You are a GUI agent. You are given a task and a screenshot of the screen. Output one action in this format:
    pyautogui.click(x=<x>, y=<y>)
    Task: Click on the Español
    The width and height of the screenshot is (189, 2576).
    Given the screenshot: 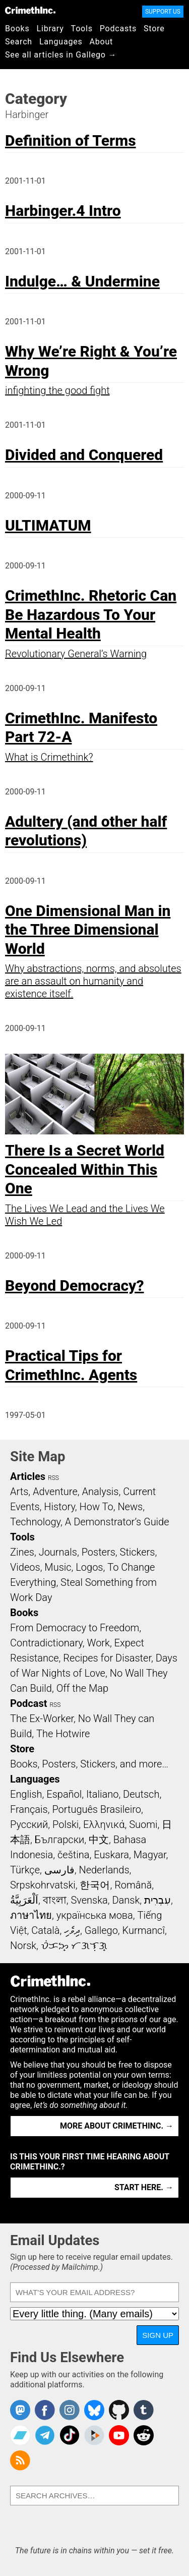 What is the action you would take?
    pyautogui.click(x=64, y=1794)
    